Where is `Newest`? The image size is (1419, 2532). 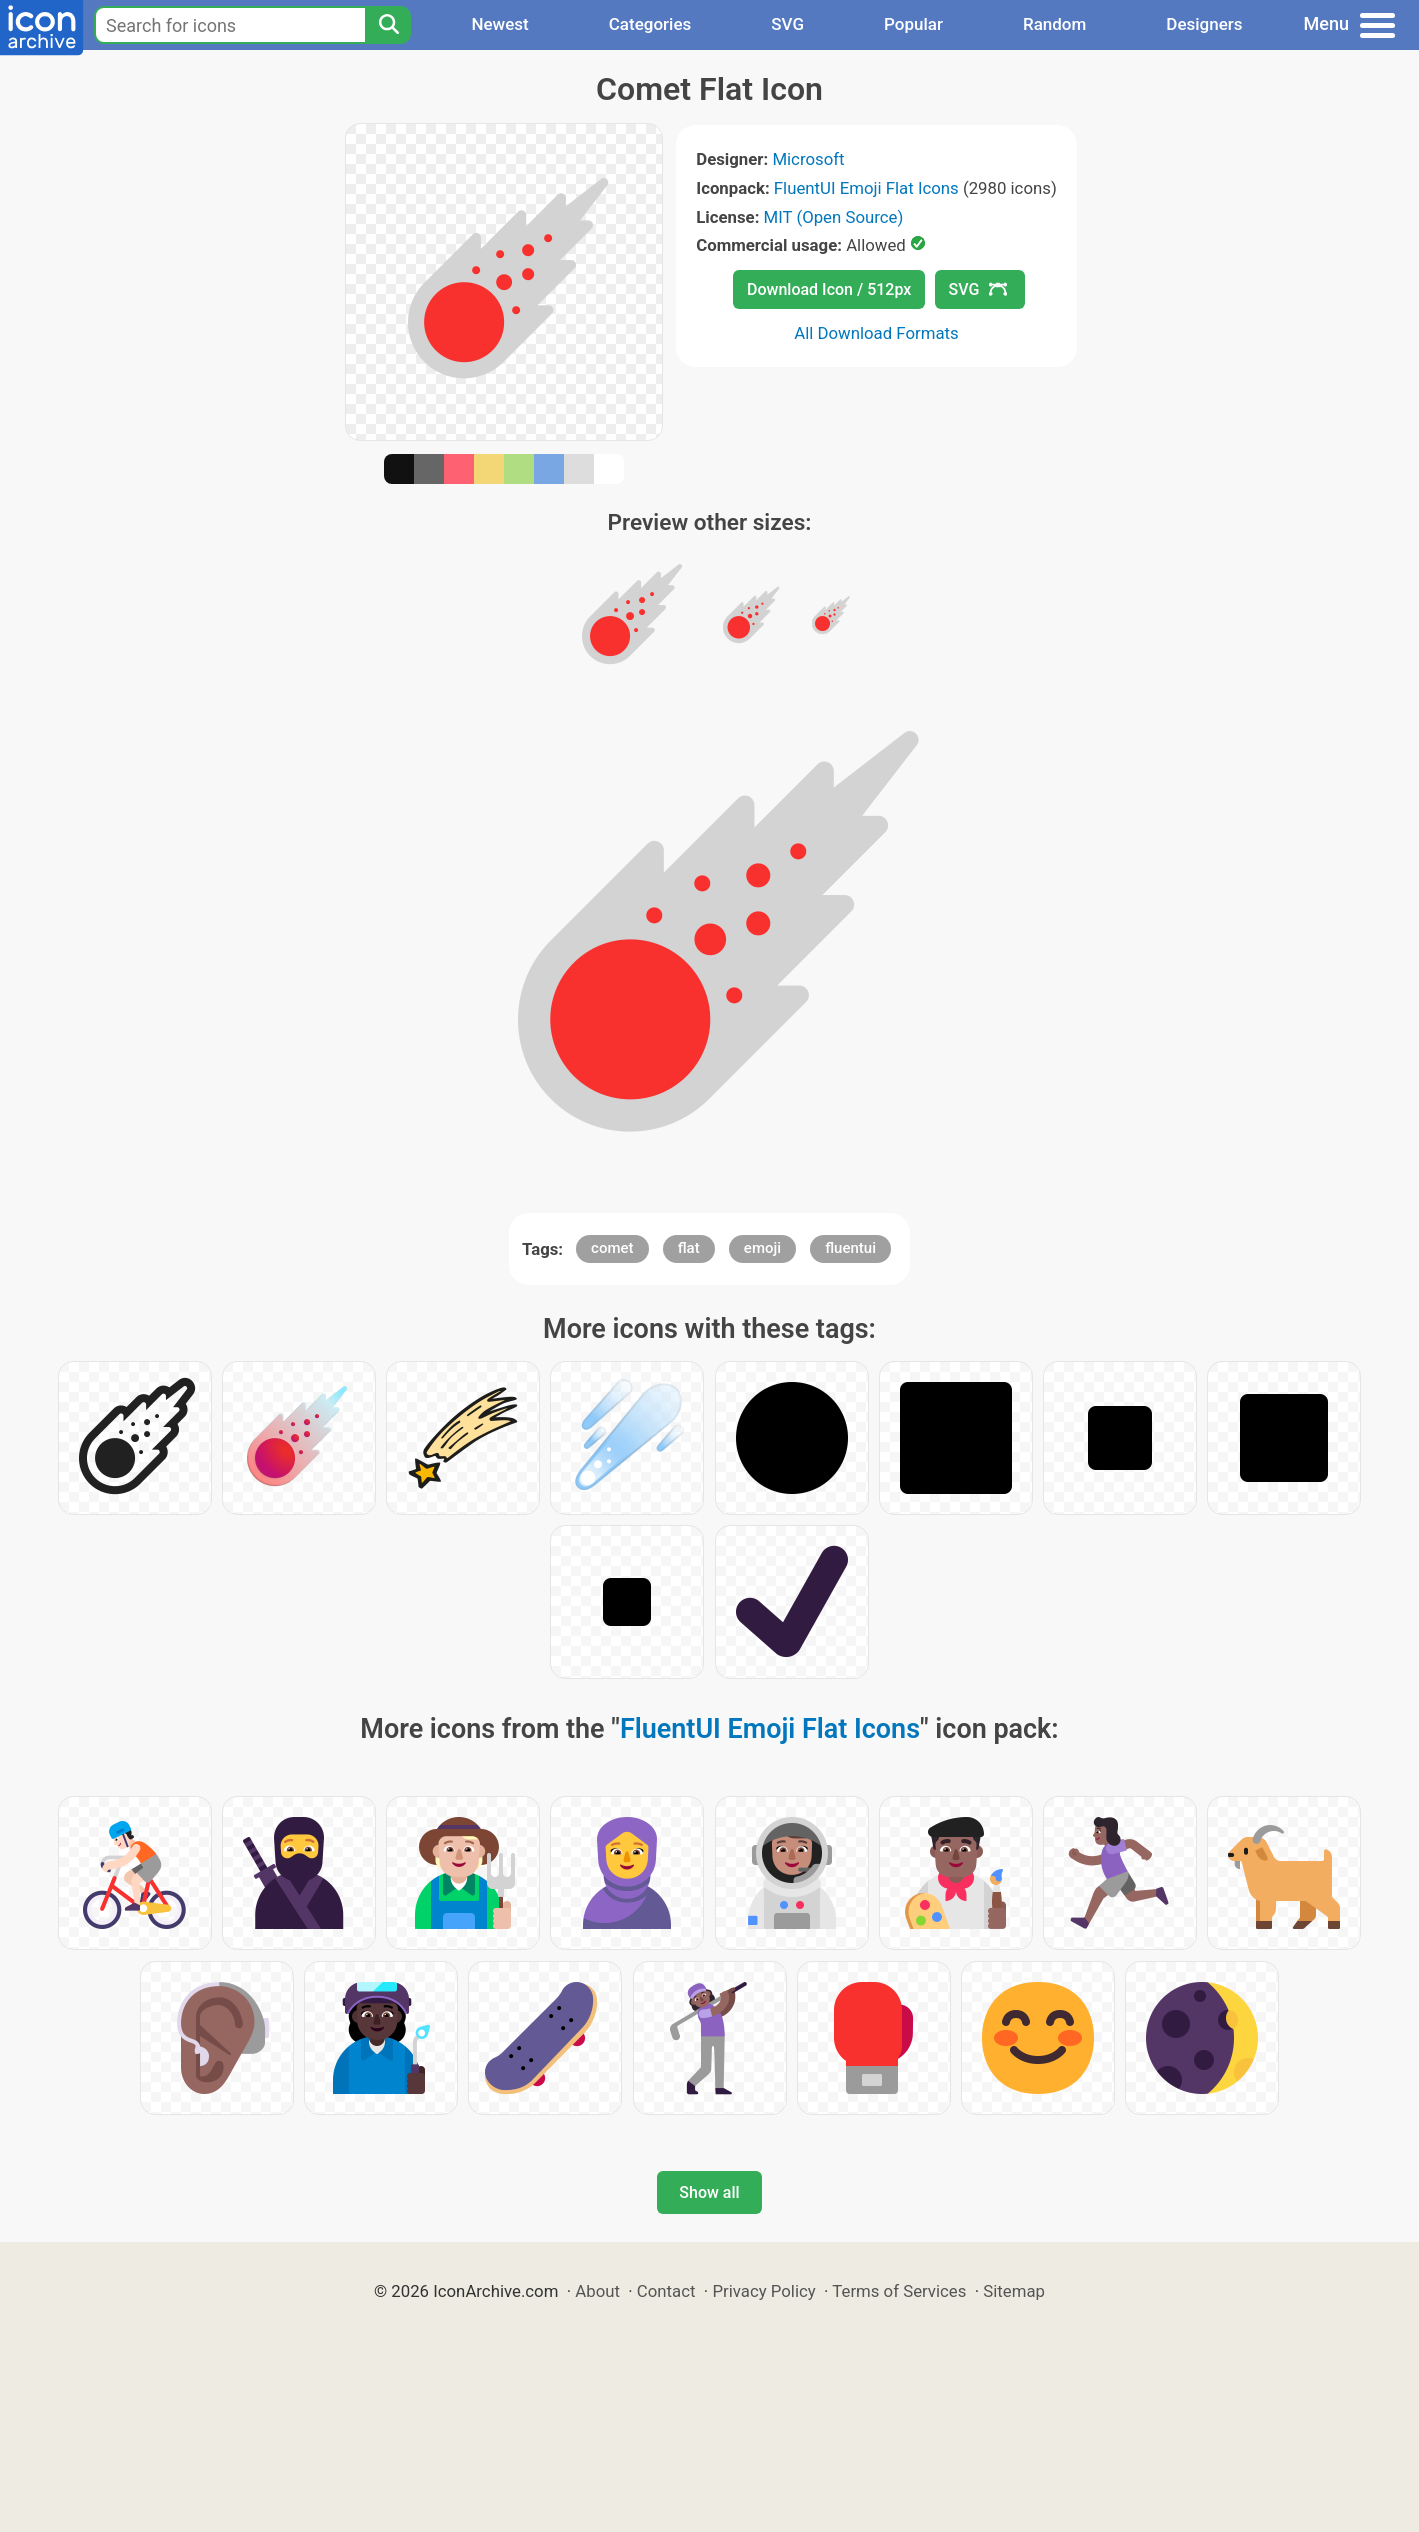
Newest is located at coordinates (499, 24).